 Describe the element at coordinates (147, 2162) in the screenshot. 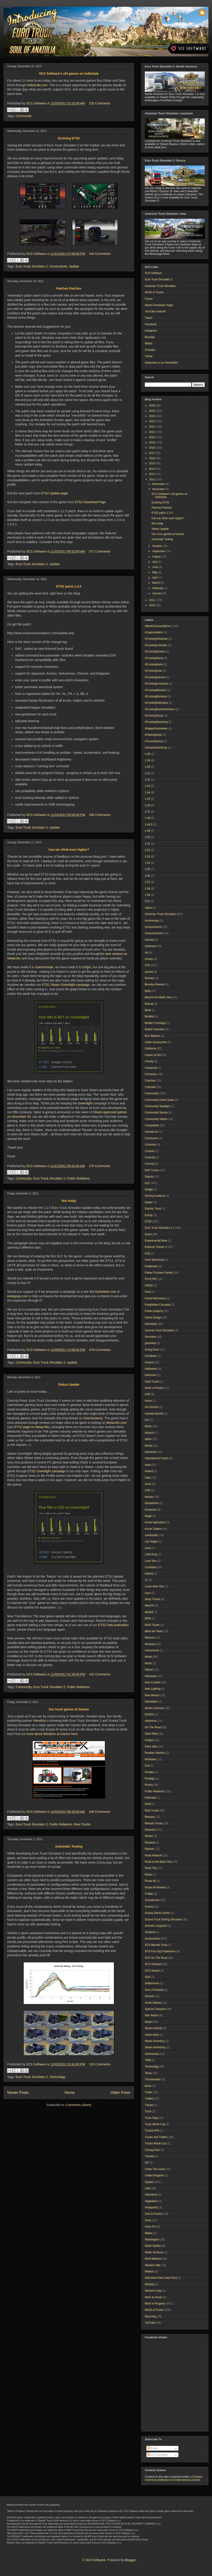

I see `UK` at that location.